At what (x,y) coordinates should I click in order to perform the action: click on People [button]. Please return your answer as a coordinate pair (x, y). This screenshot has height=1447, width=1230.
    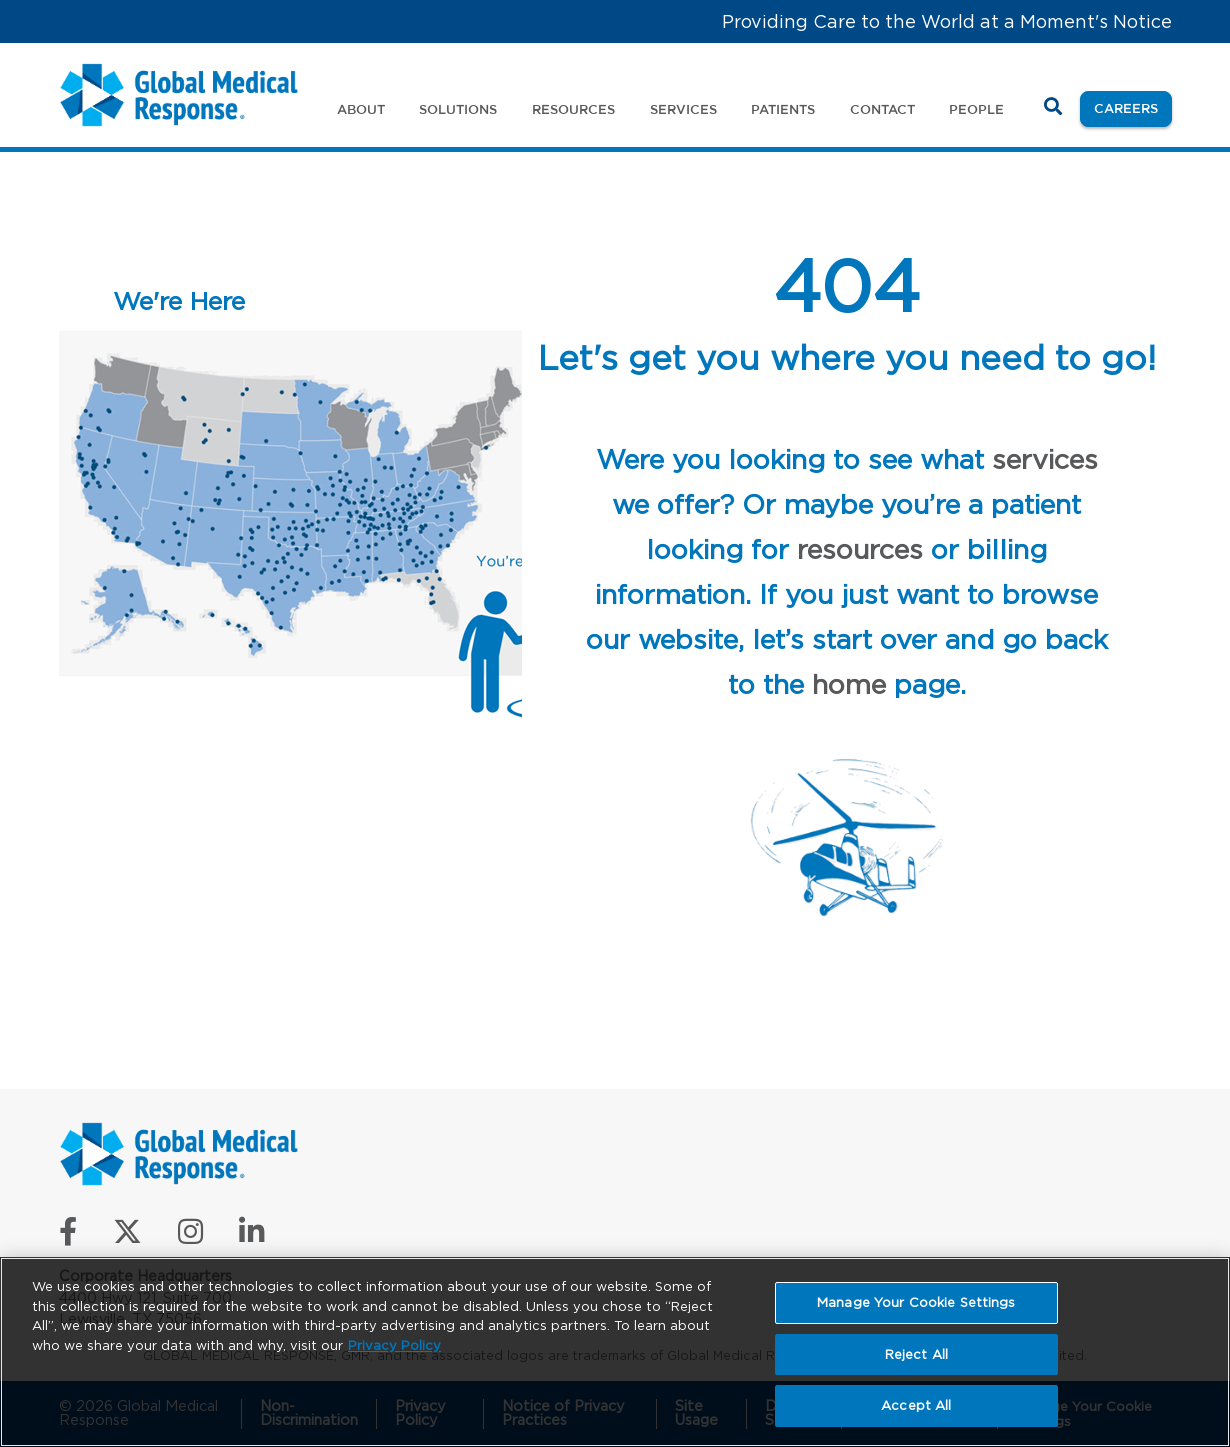
    Looking at the image, I should click on (976, 109).